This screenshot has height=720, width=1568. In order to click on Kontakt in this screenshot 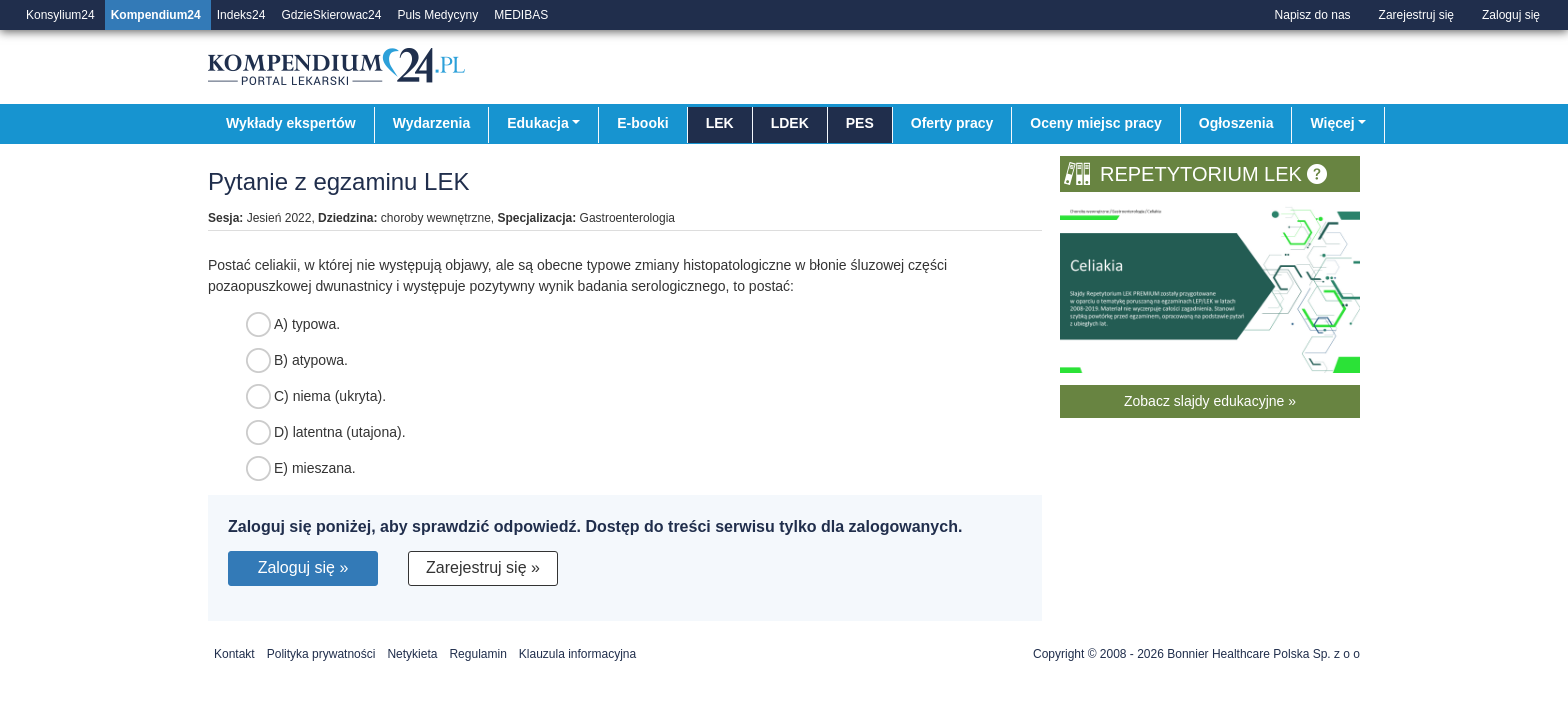, I will do `click(234, 654)`.